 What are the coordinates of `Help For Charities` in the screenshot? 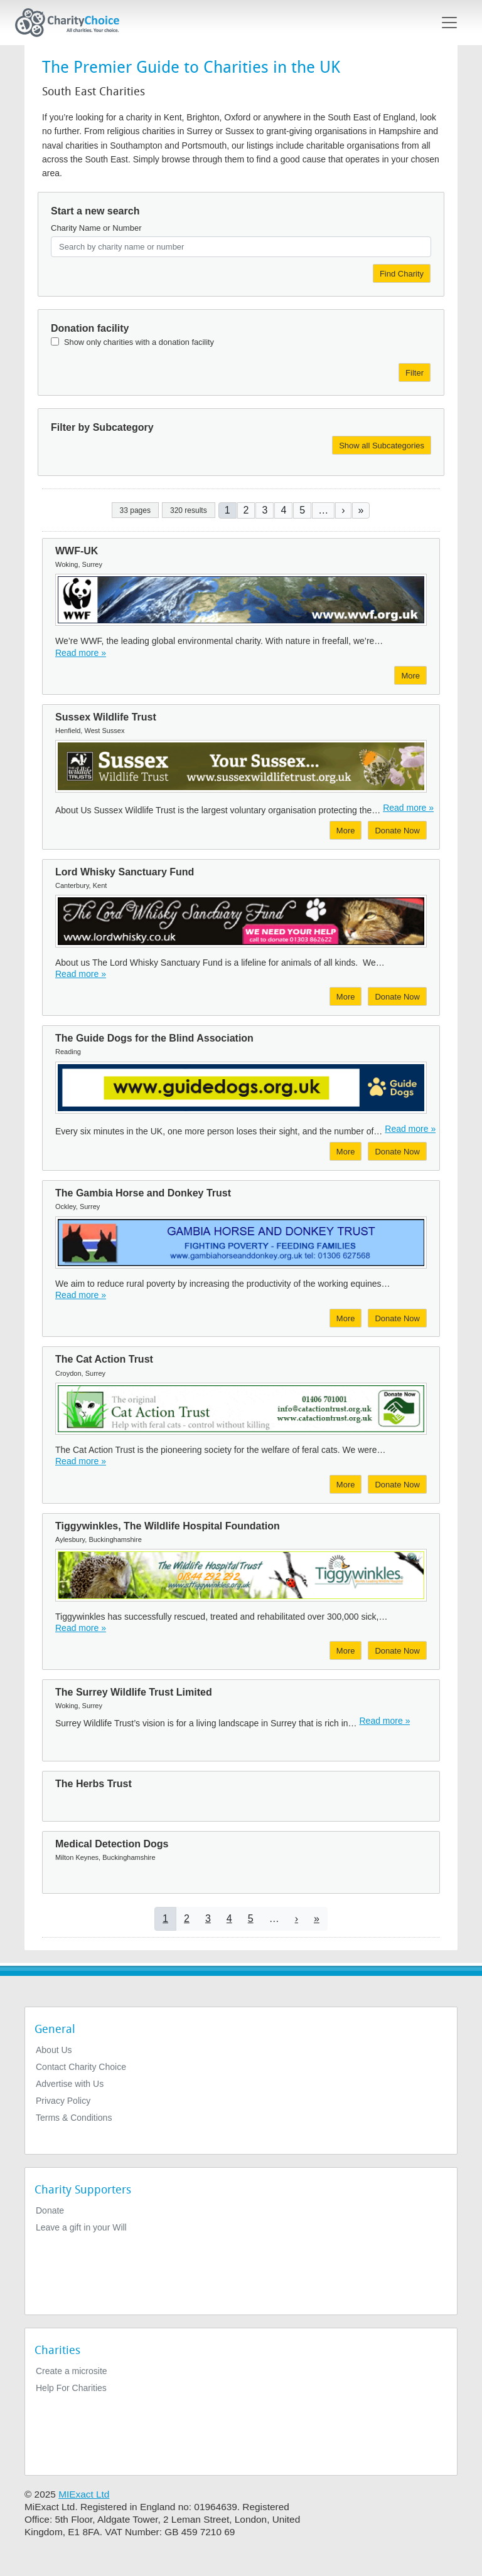 It's located at (71, 2388).